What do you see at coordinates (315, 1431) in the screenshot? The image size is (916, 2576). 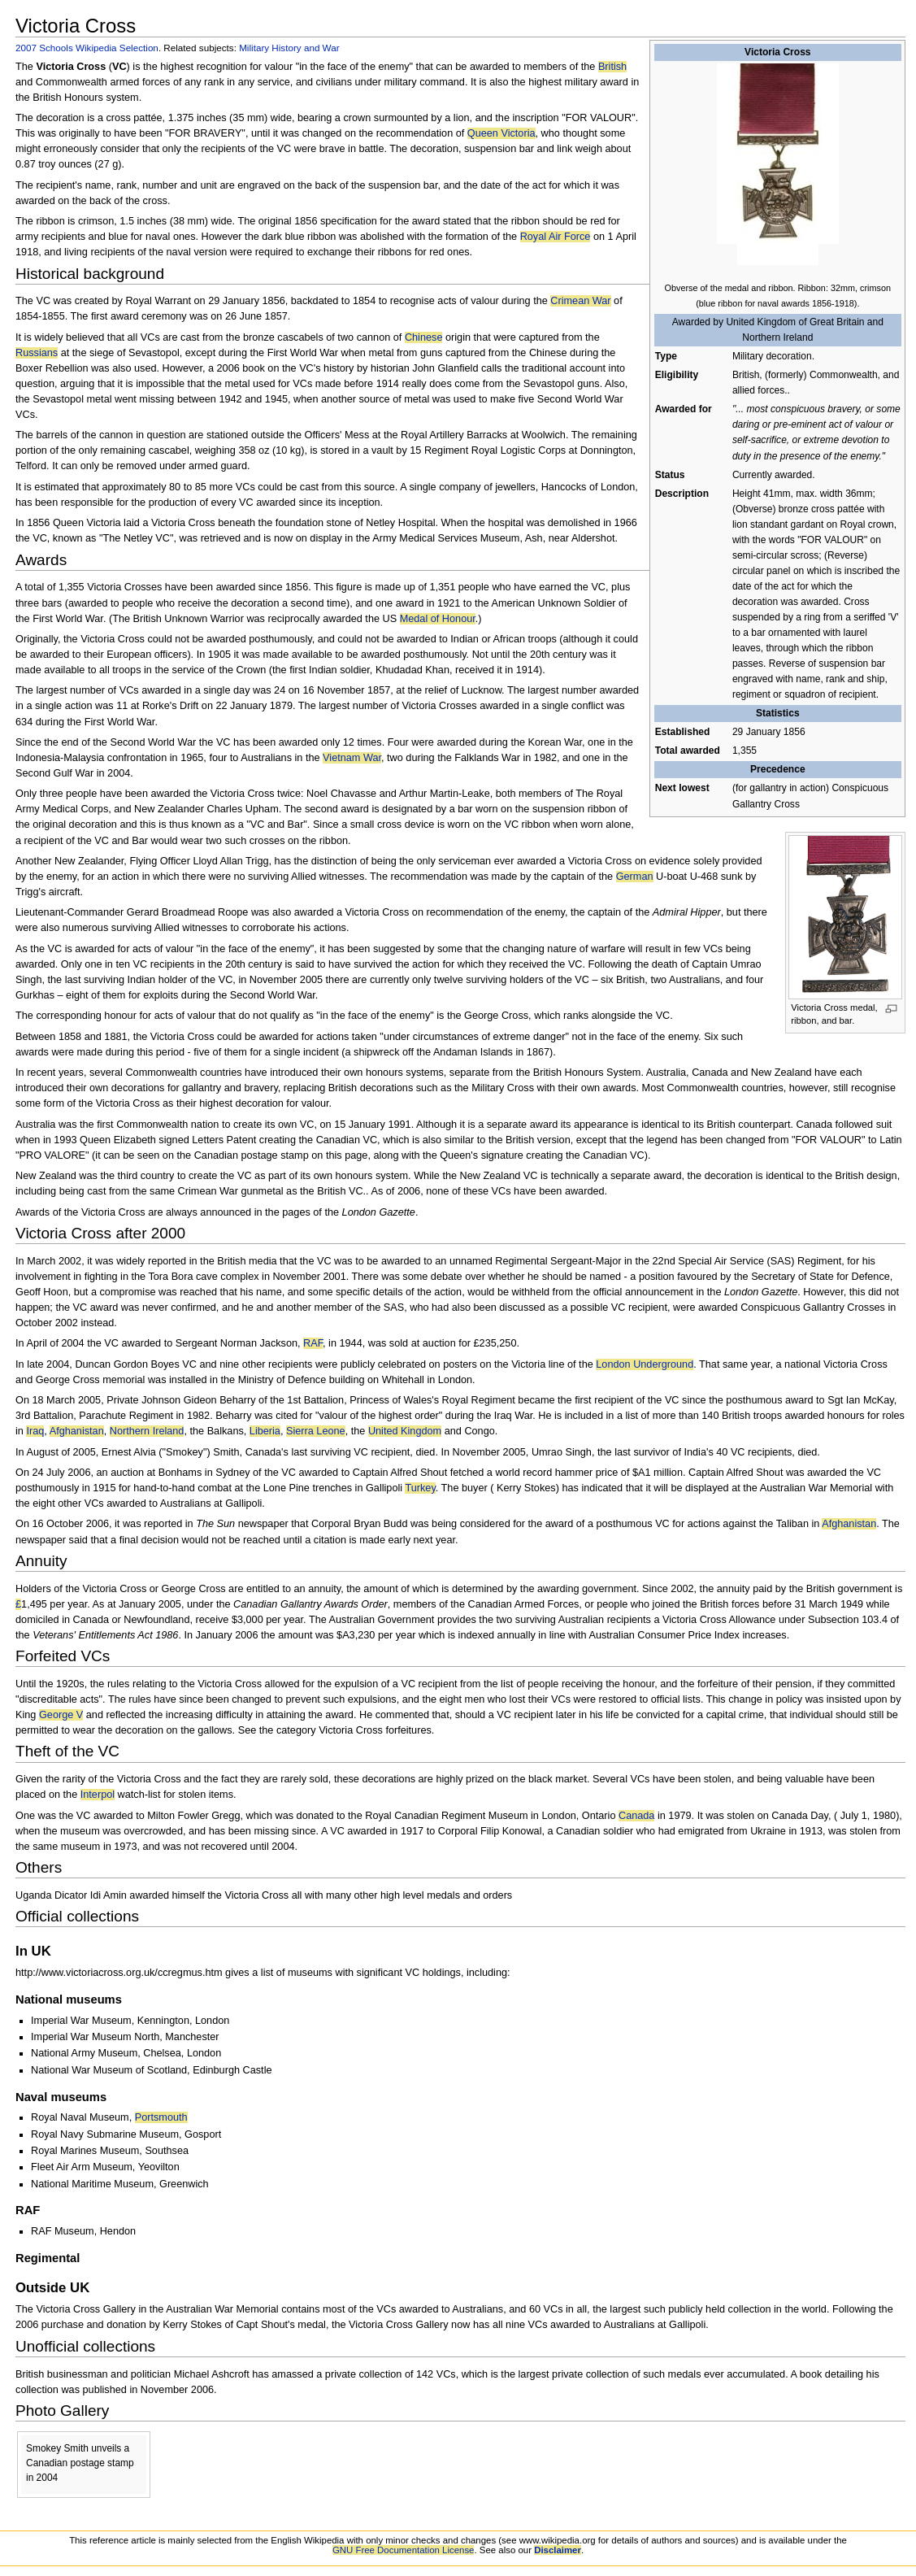 I see `Sierra Leone` at bounding box center [315, 1431].